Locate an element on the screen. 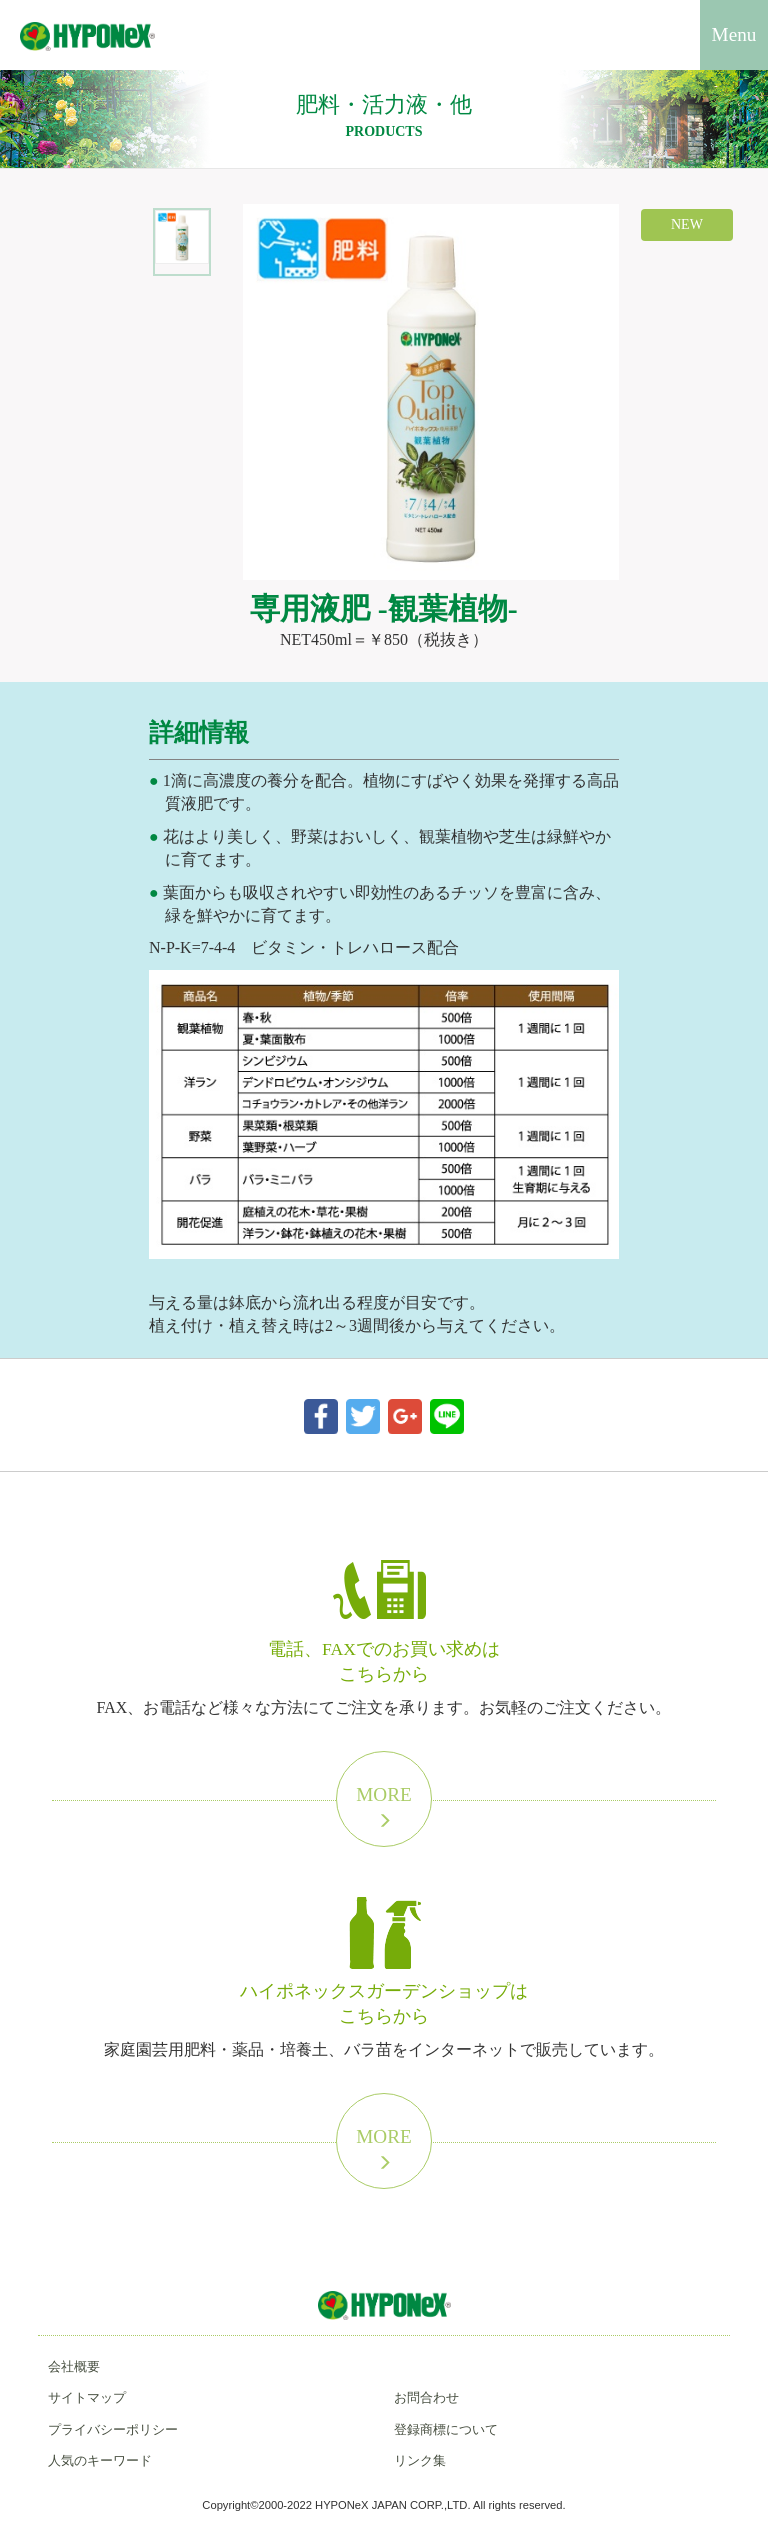  サイトマップ is located at coordinates (87, 2397).